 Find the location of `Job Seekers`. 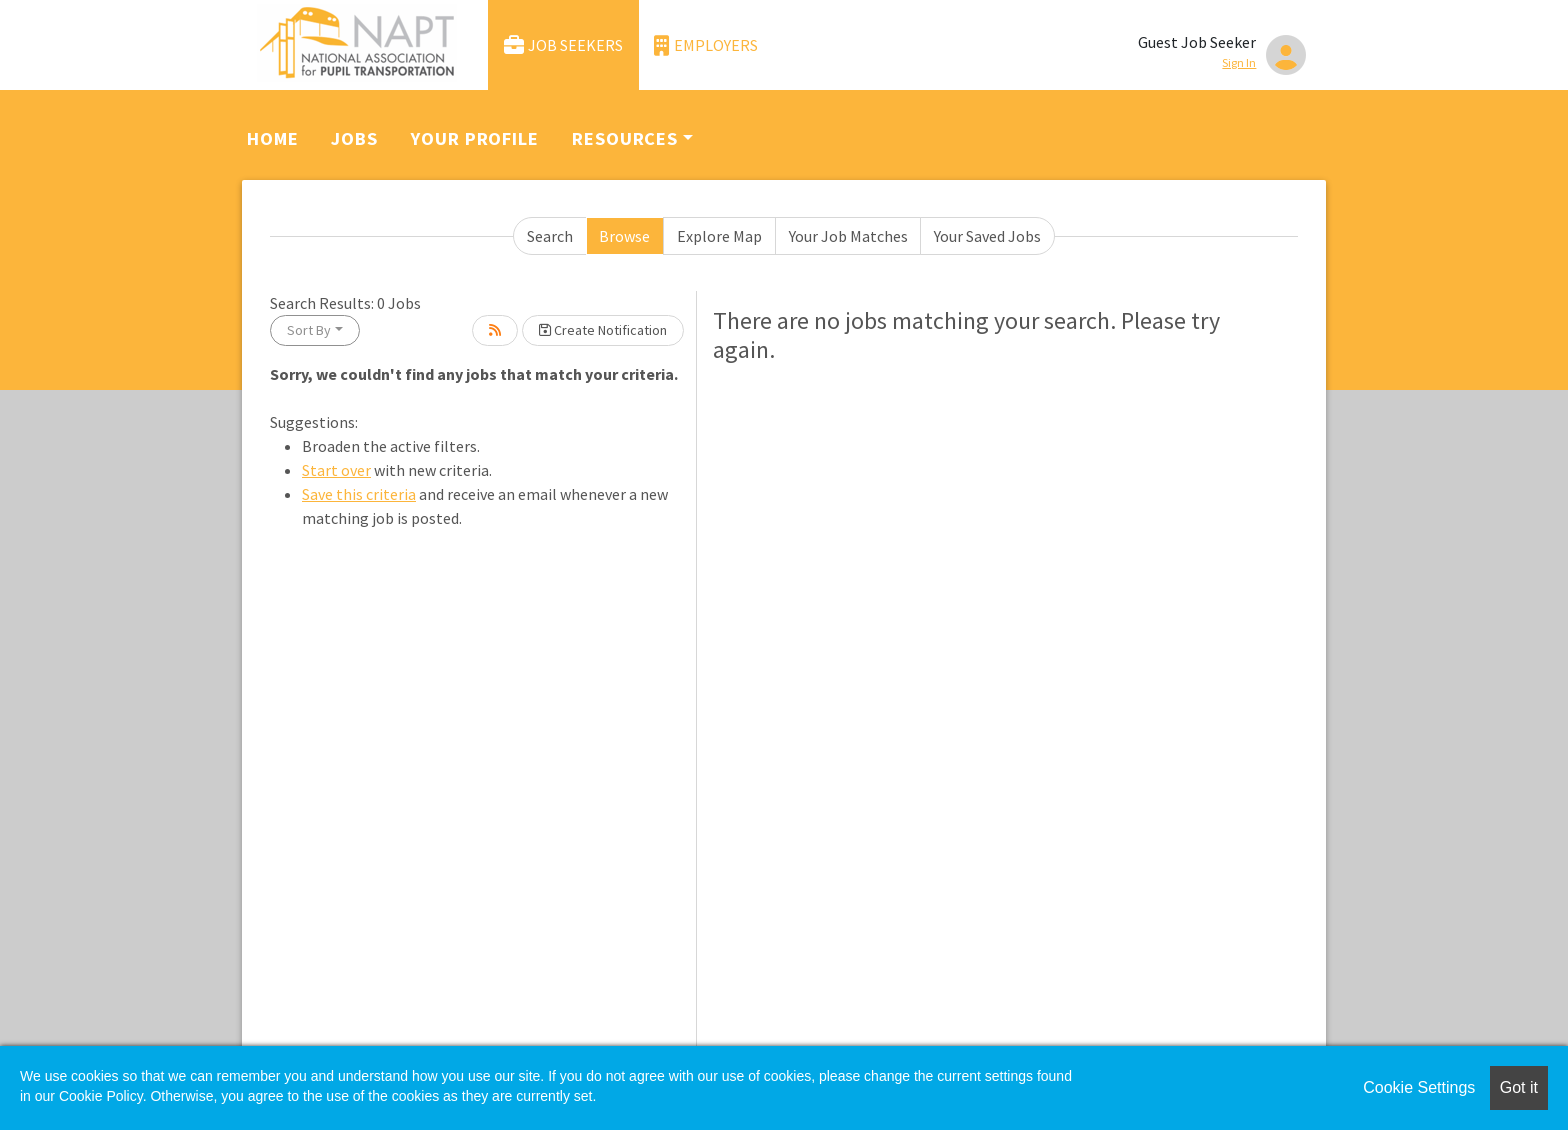

Job Seekers is located at coordinates (564, 45).